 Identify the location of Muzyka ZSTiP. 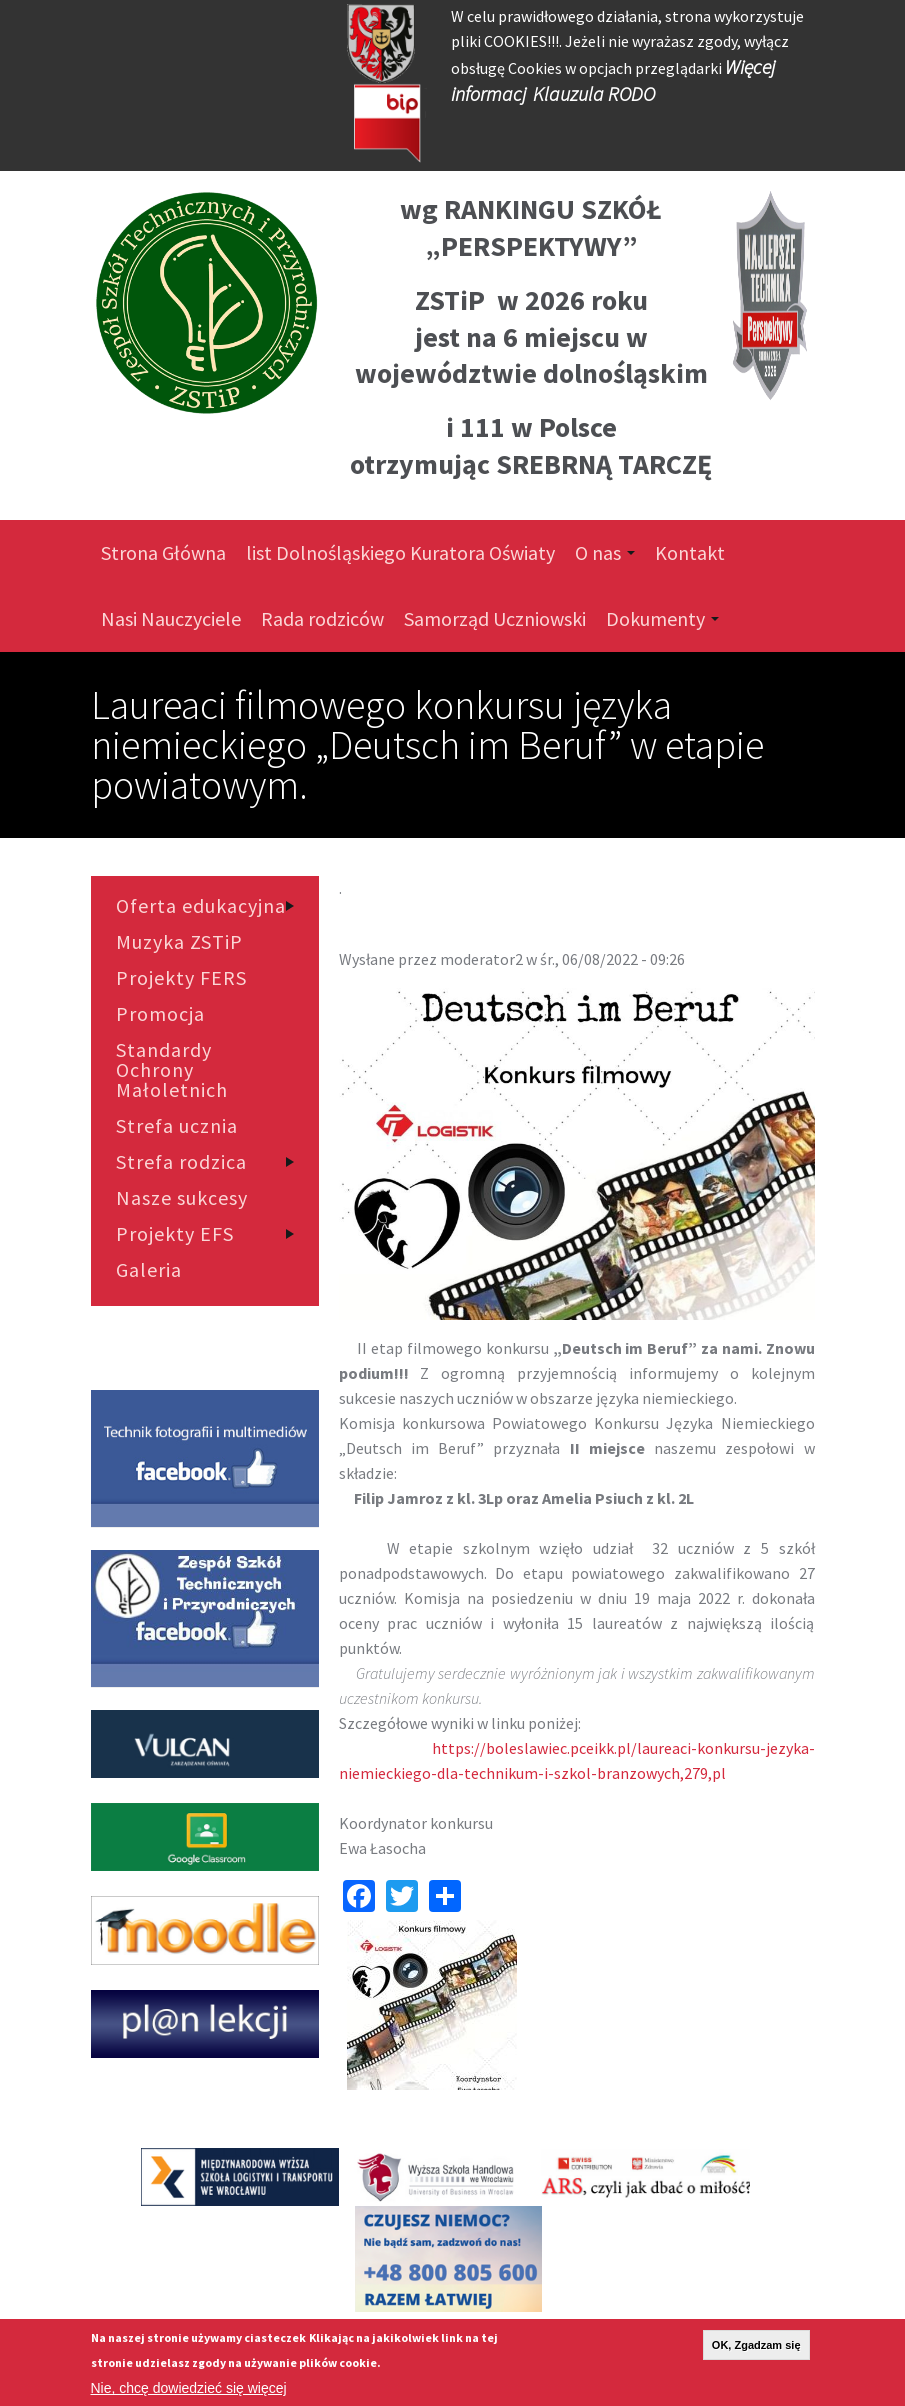
(179, 942).